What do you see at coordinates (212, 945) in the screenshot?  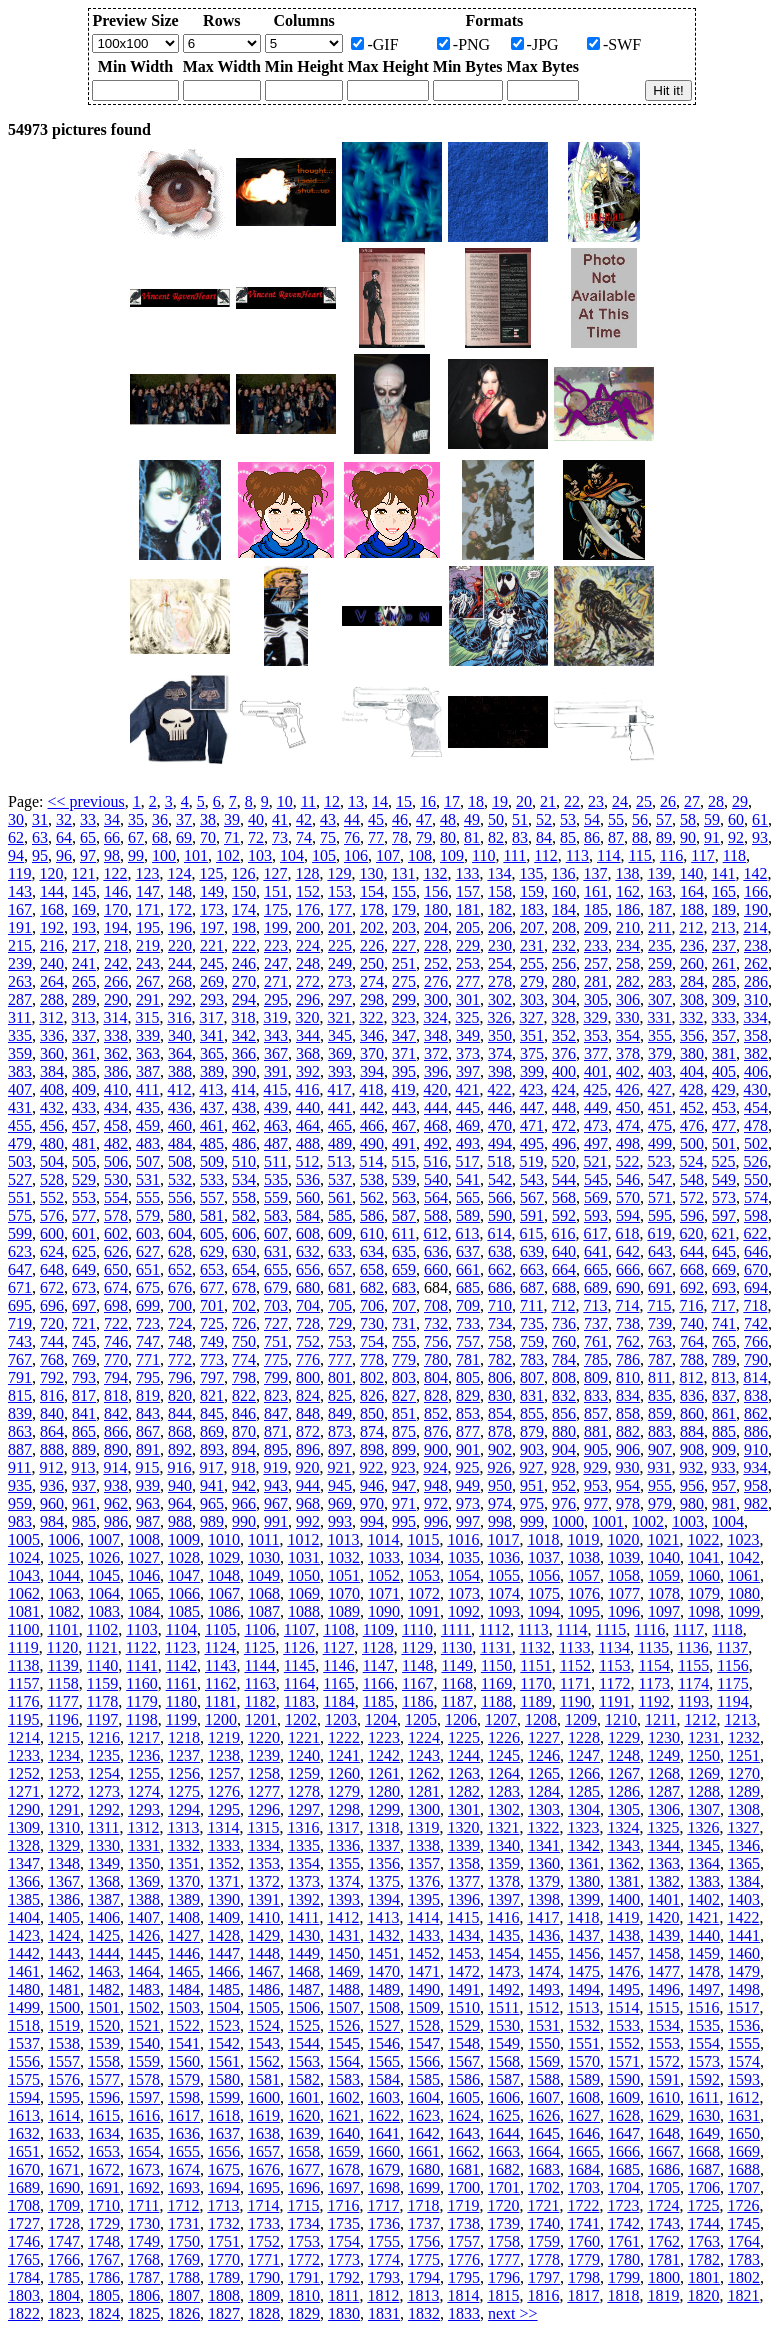 I see `221` at bounding box center [212, 945].